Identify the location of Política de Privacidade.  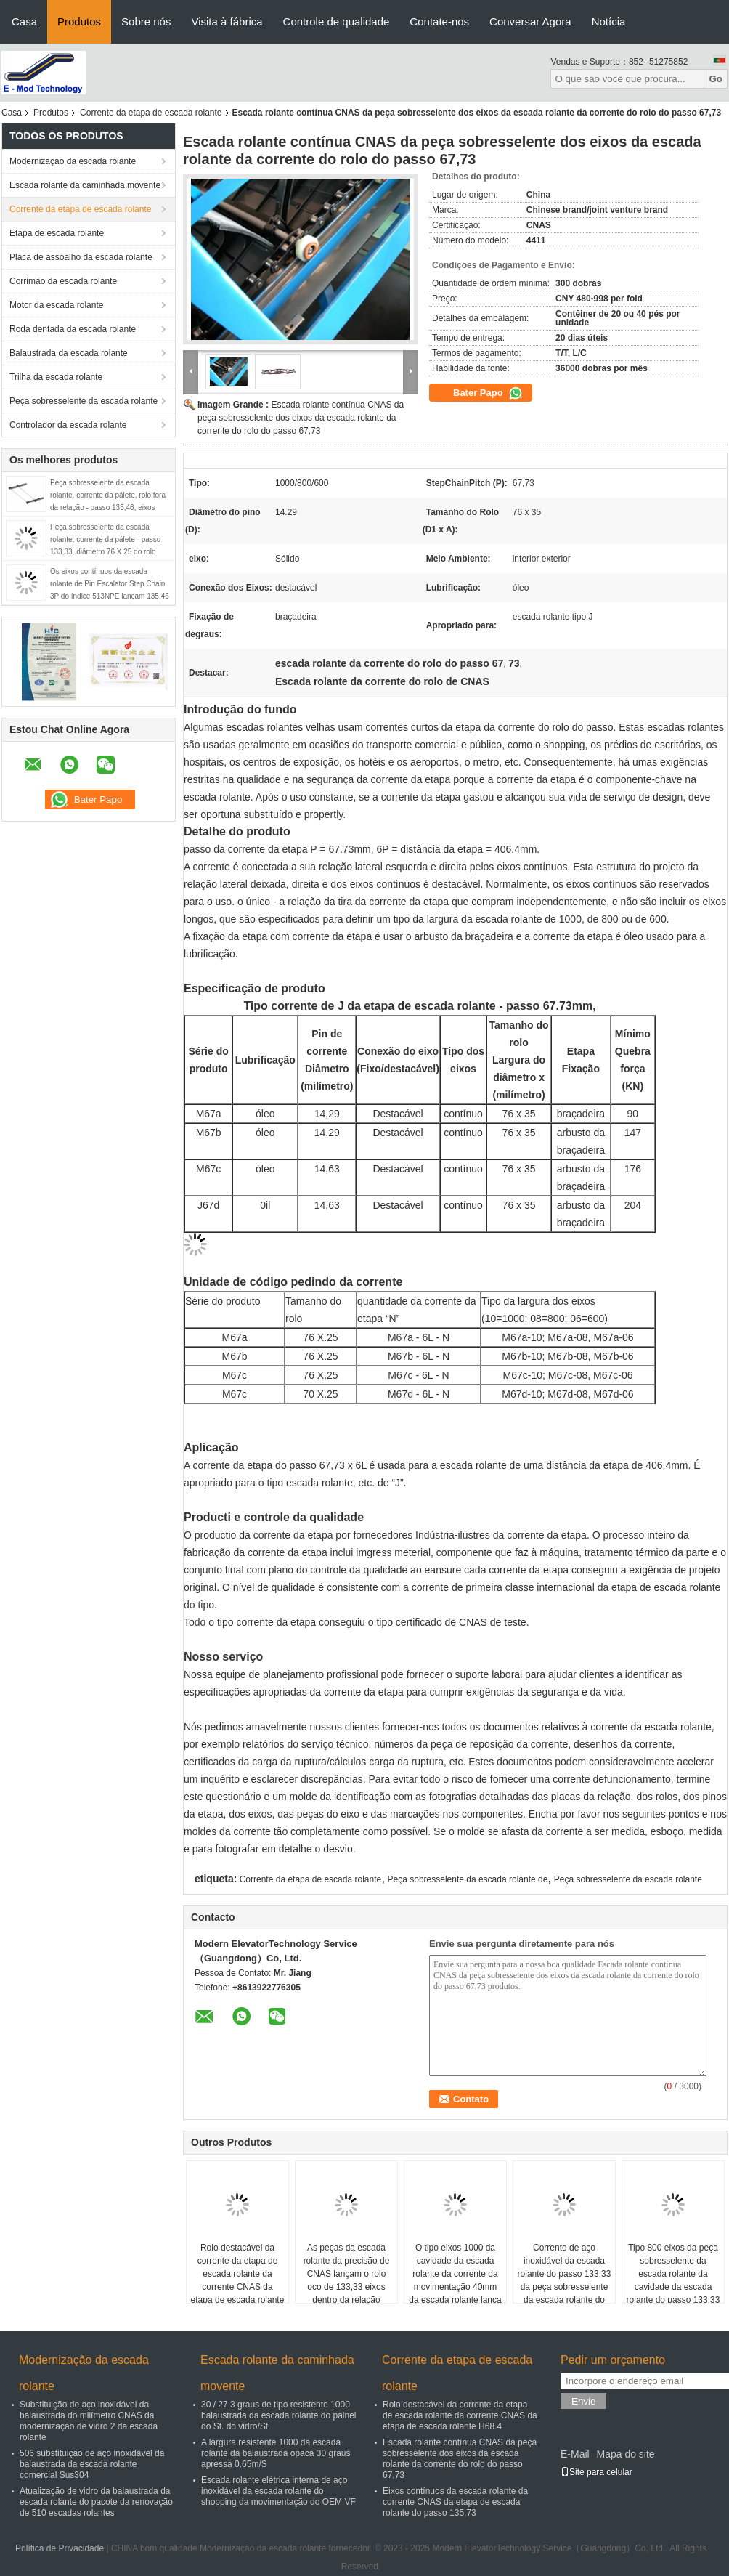
(59, 2548).